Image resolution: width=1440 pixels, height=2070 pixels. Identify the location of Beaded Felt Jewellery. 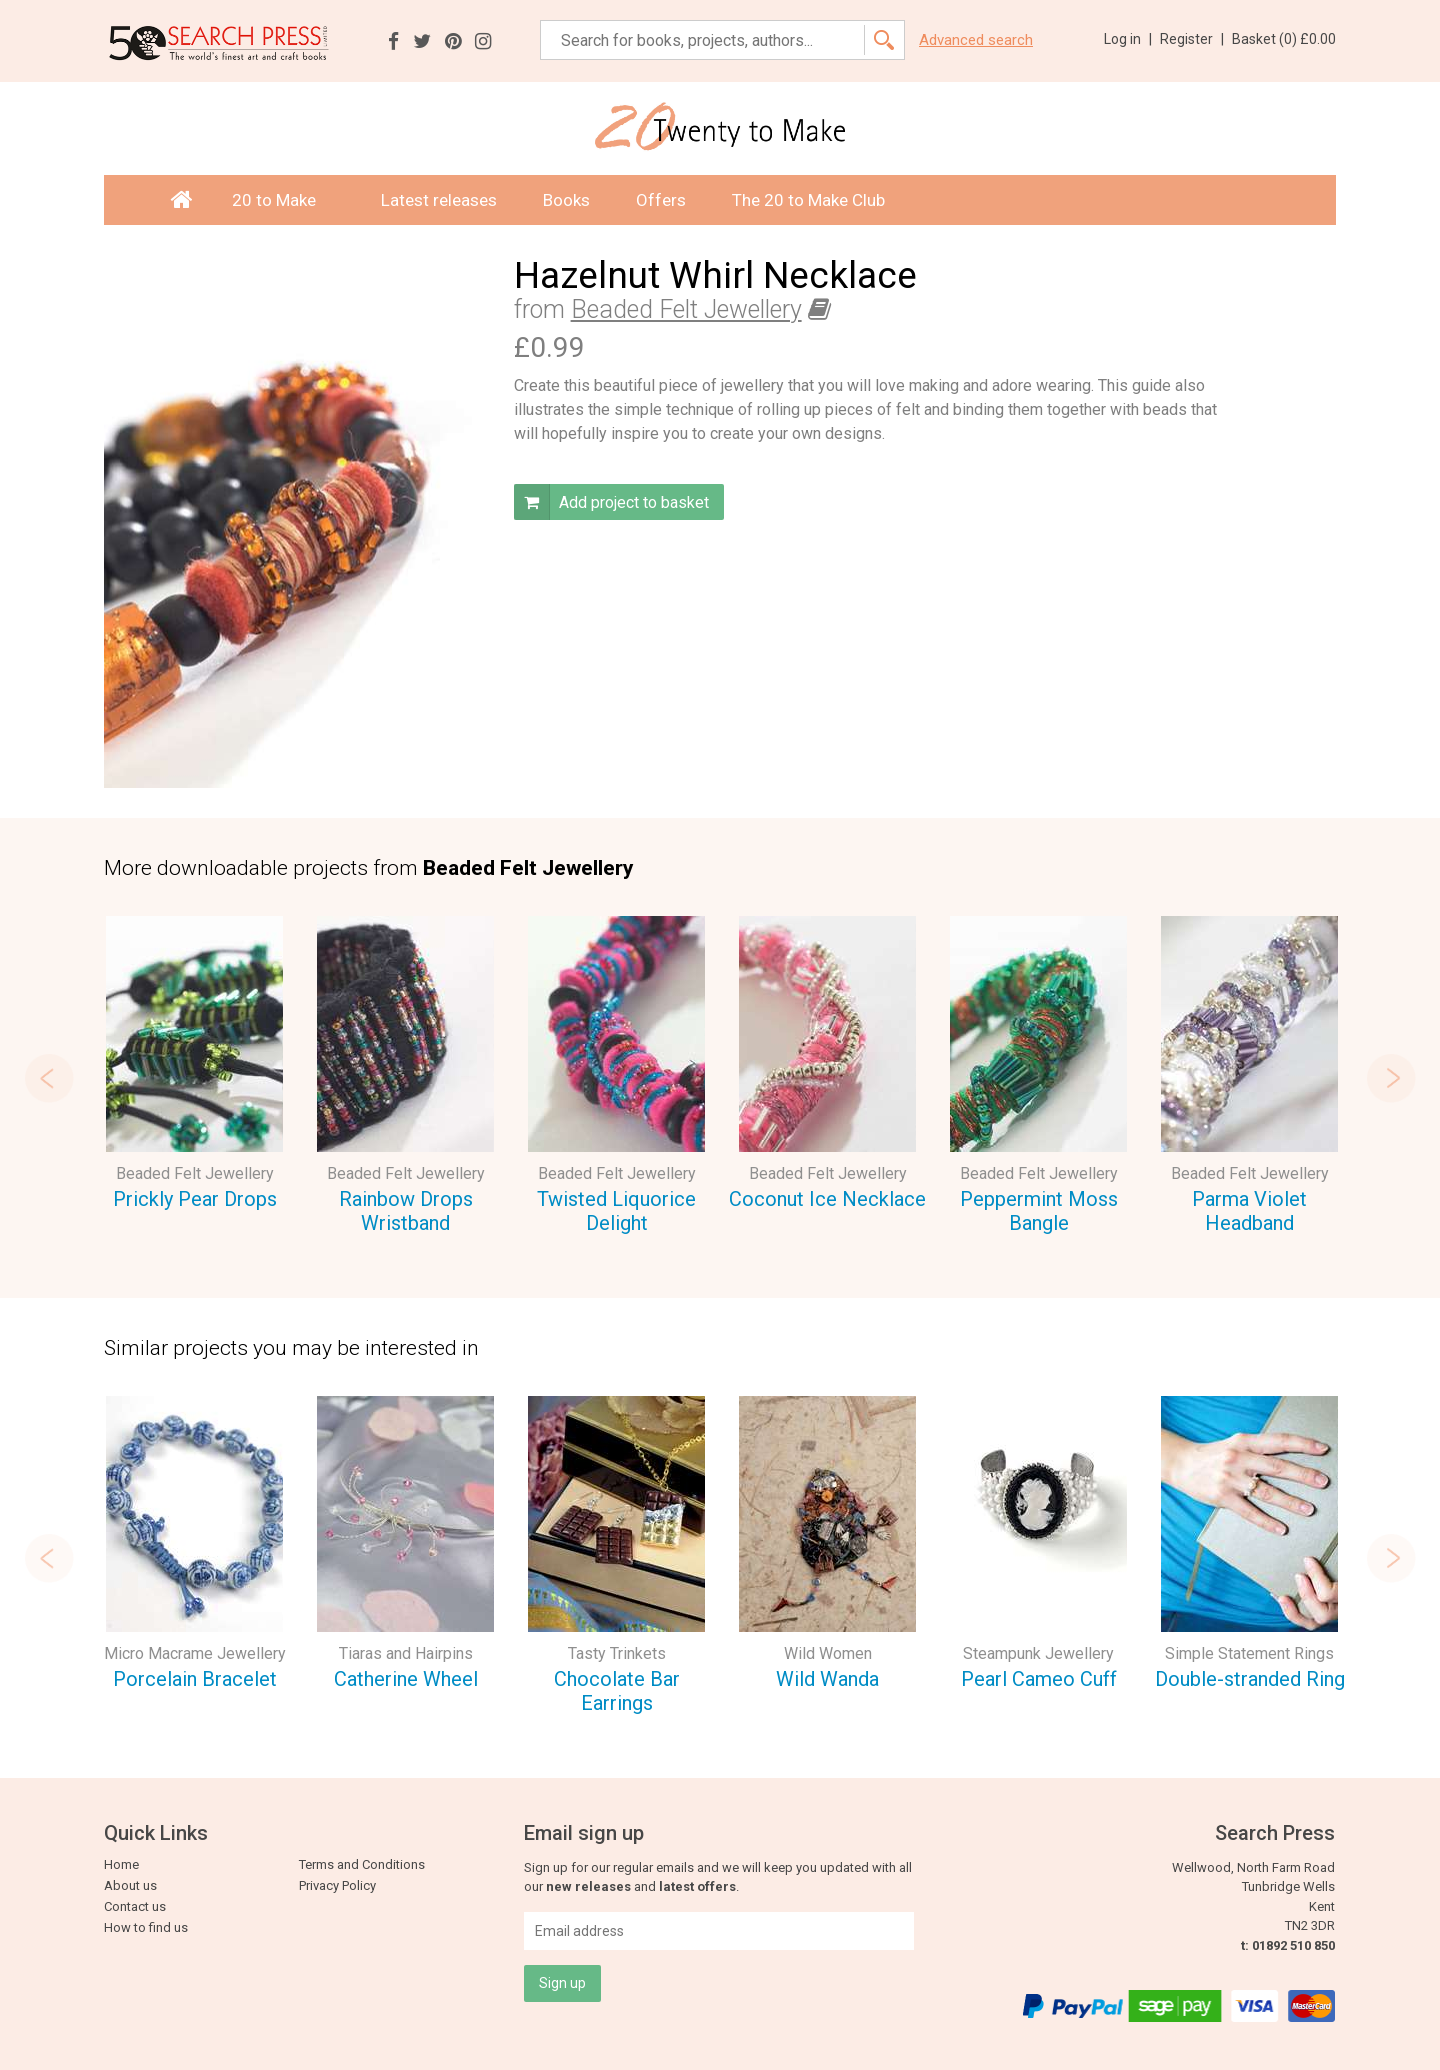
(686, 309).